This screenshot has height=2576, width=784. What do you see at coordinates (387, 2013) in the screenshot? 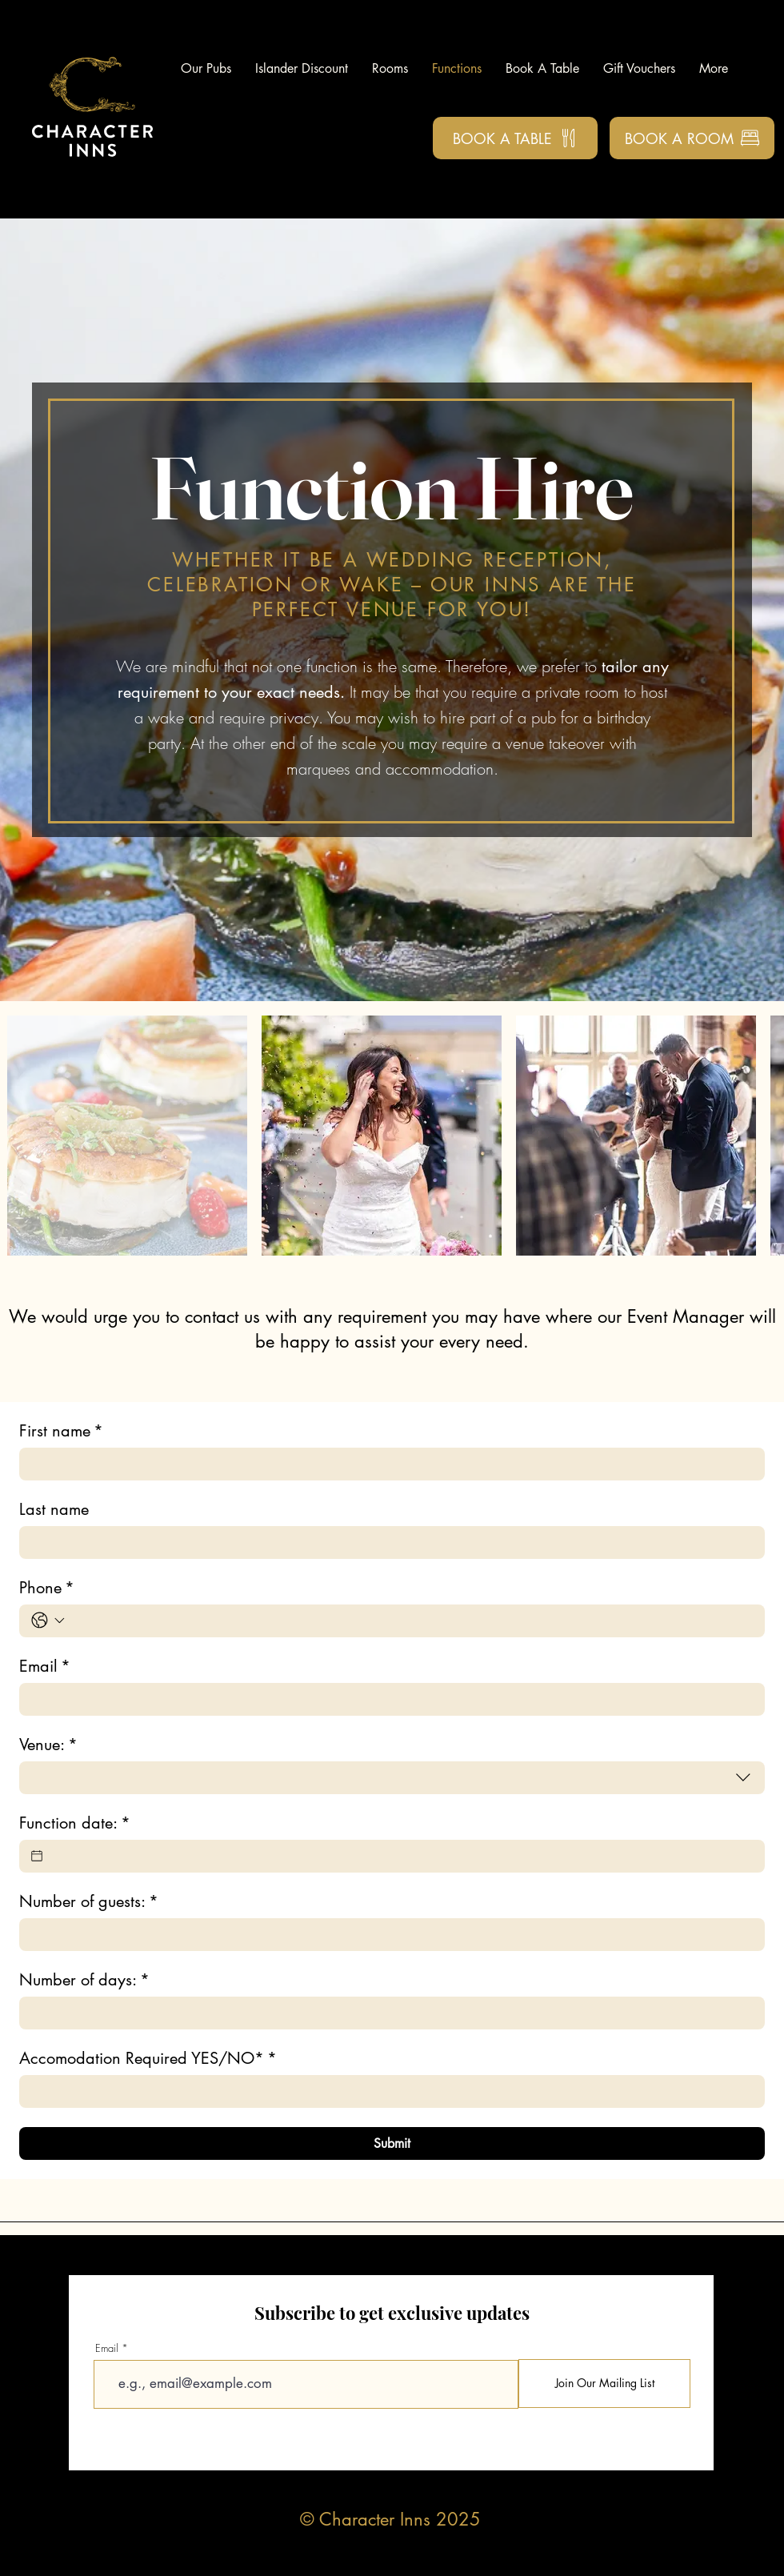
I see `[Number of days:]` at bounding box center [387, 2013].